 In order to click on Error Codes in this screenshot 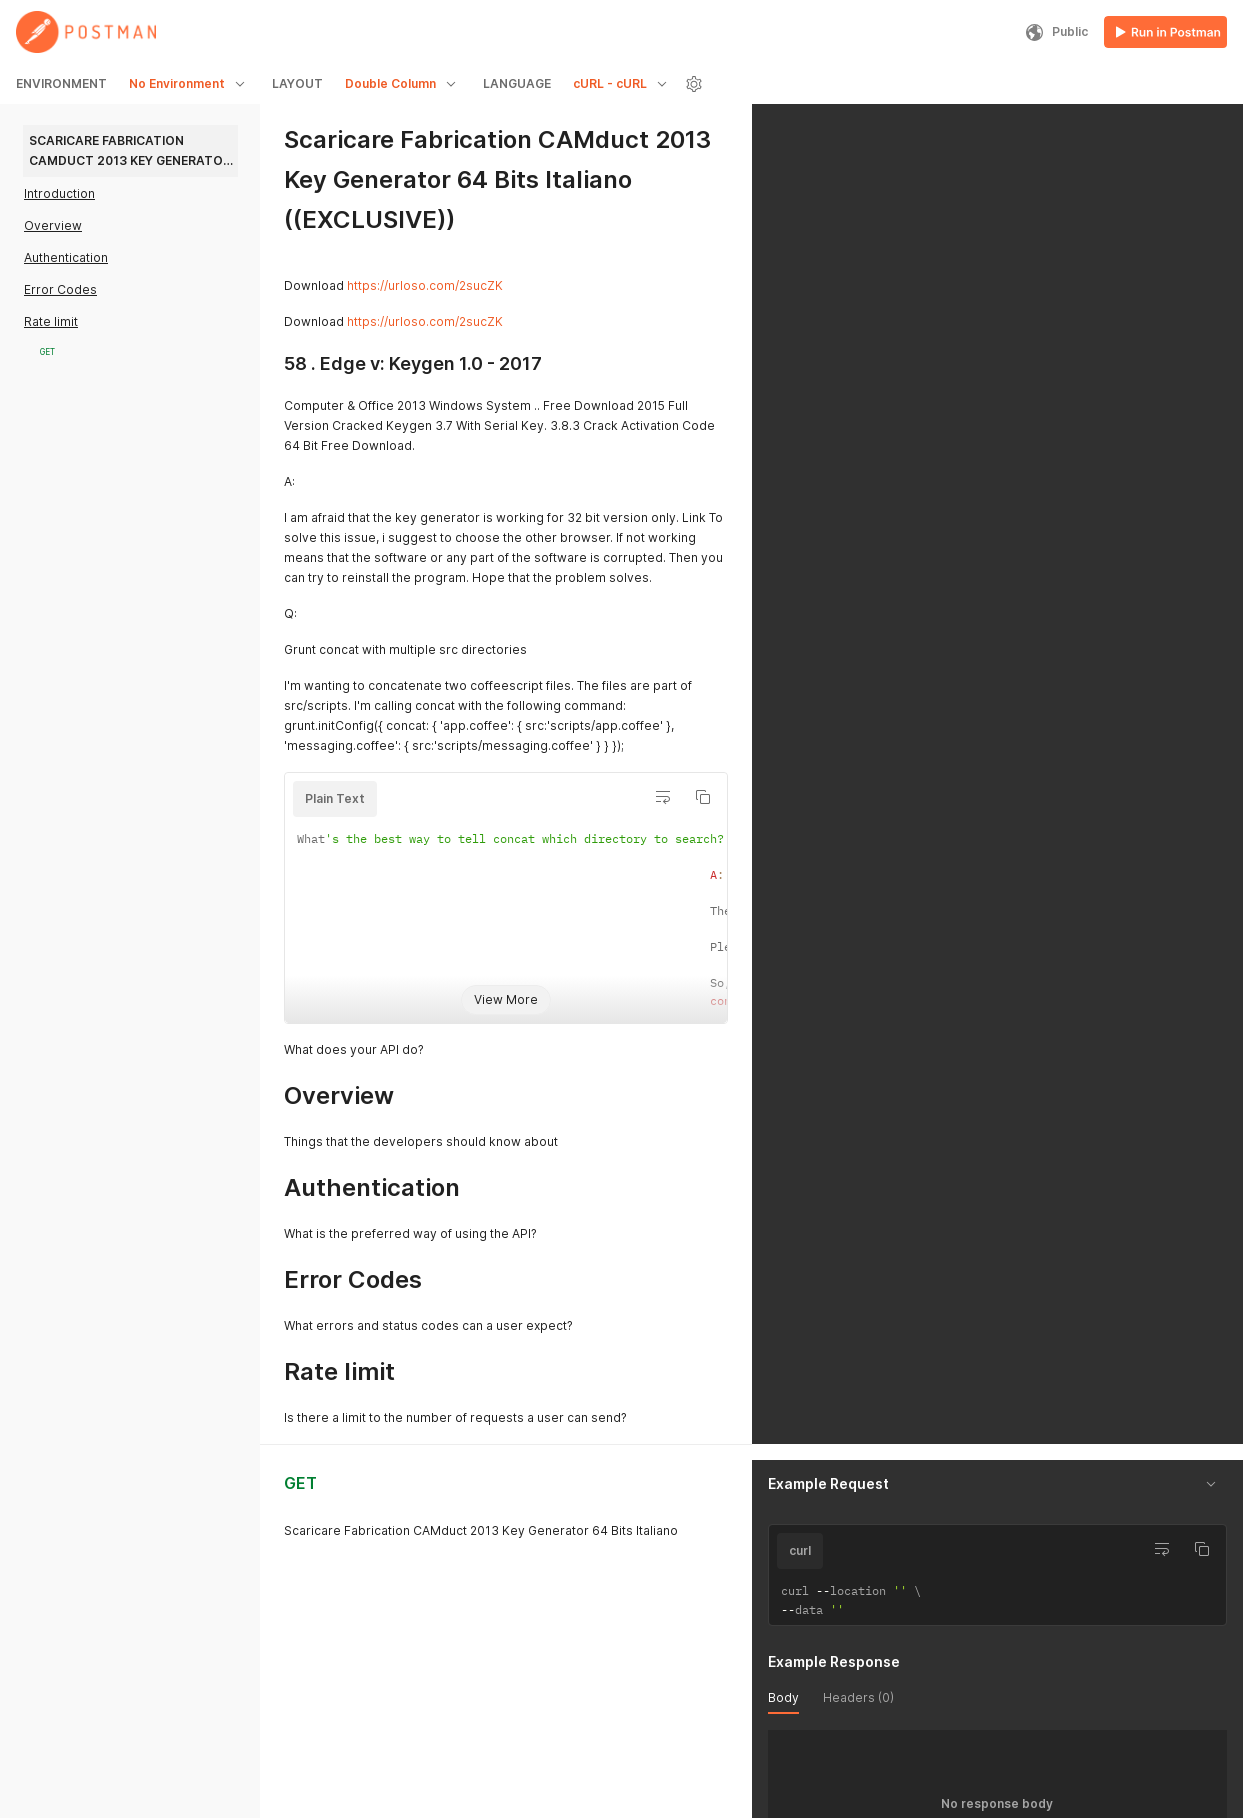, I will do `click(60, 289)`.